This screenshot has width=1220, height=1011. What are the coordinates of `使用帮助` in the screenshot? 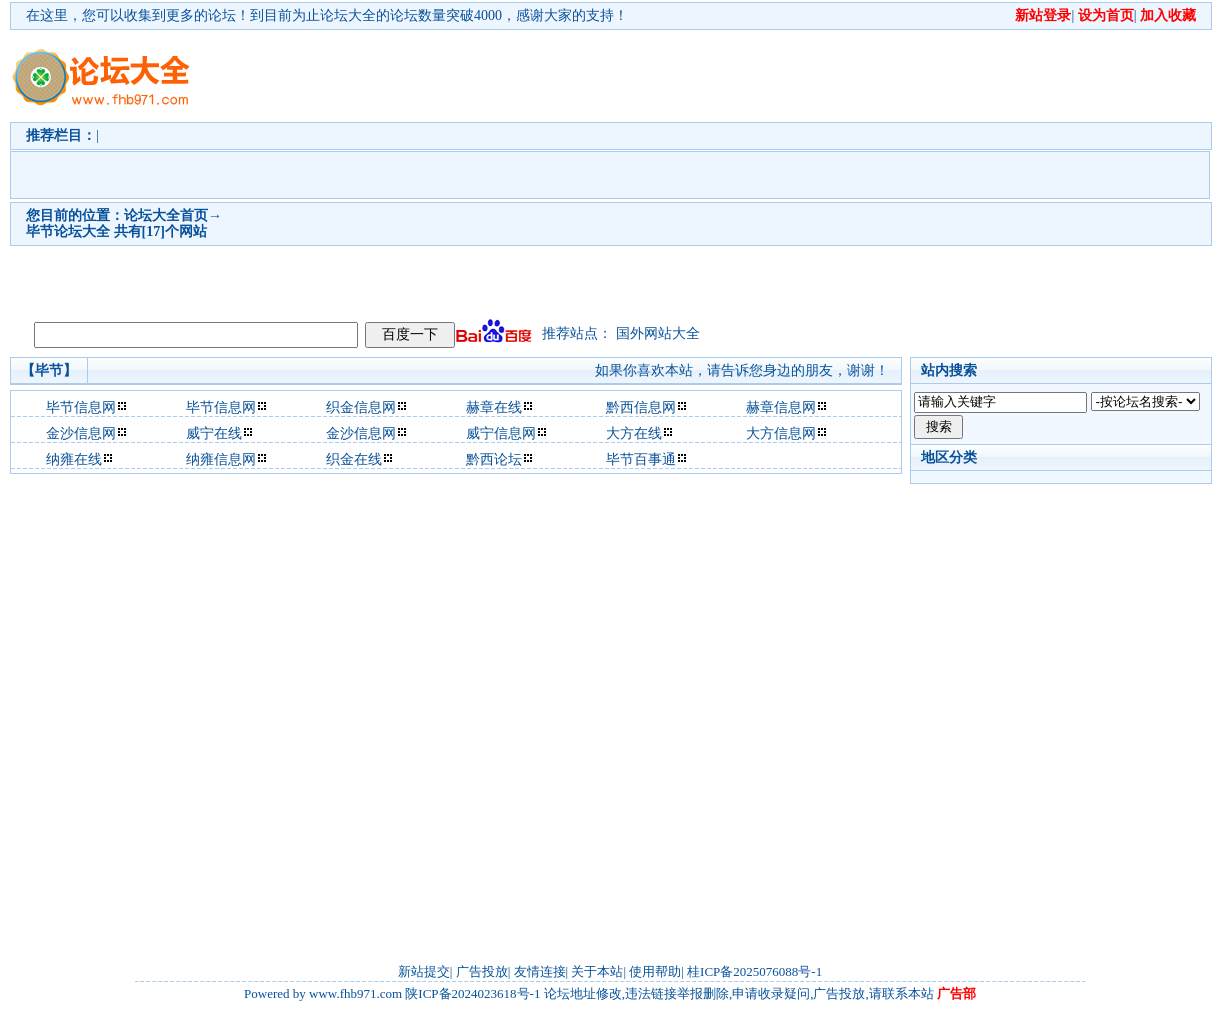 It's located at (655, 971).